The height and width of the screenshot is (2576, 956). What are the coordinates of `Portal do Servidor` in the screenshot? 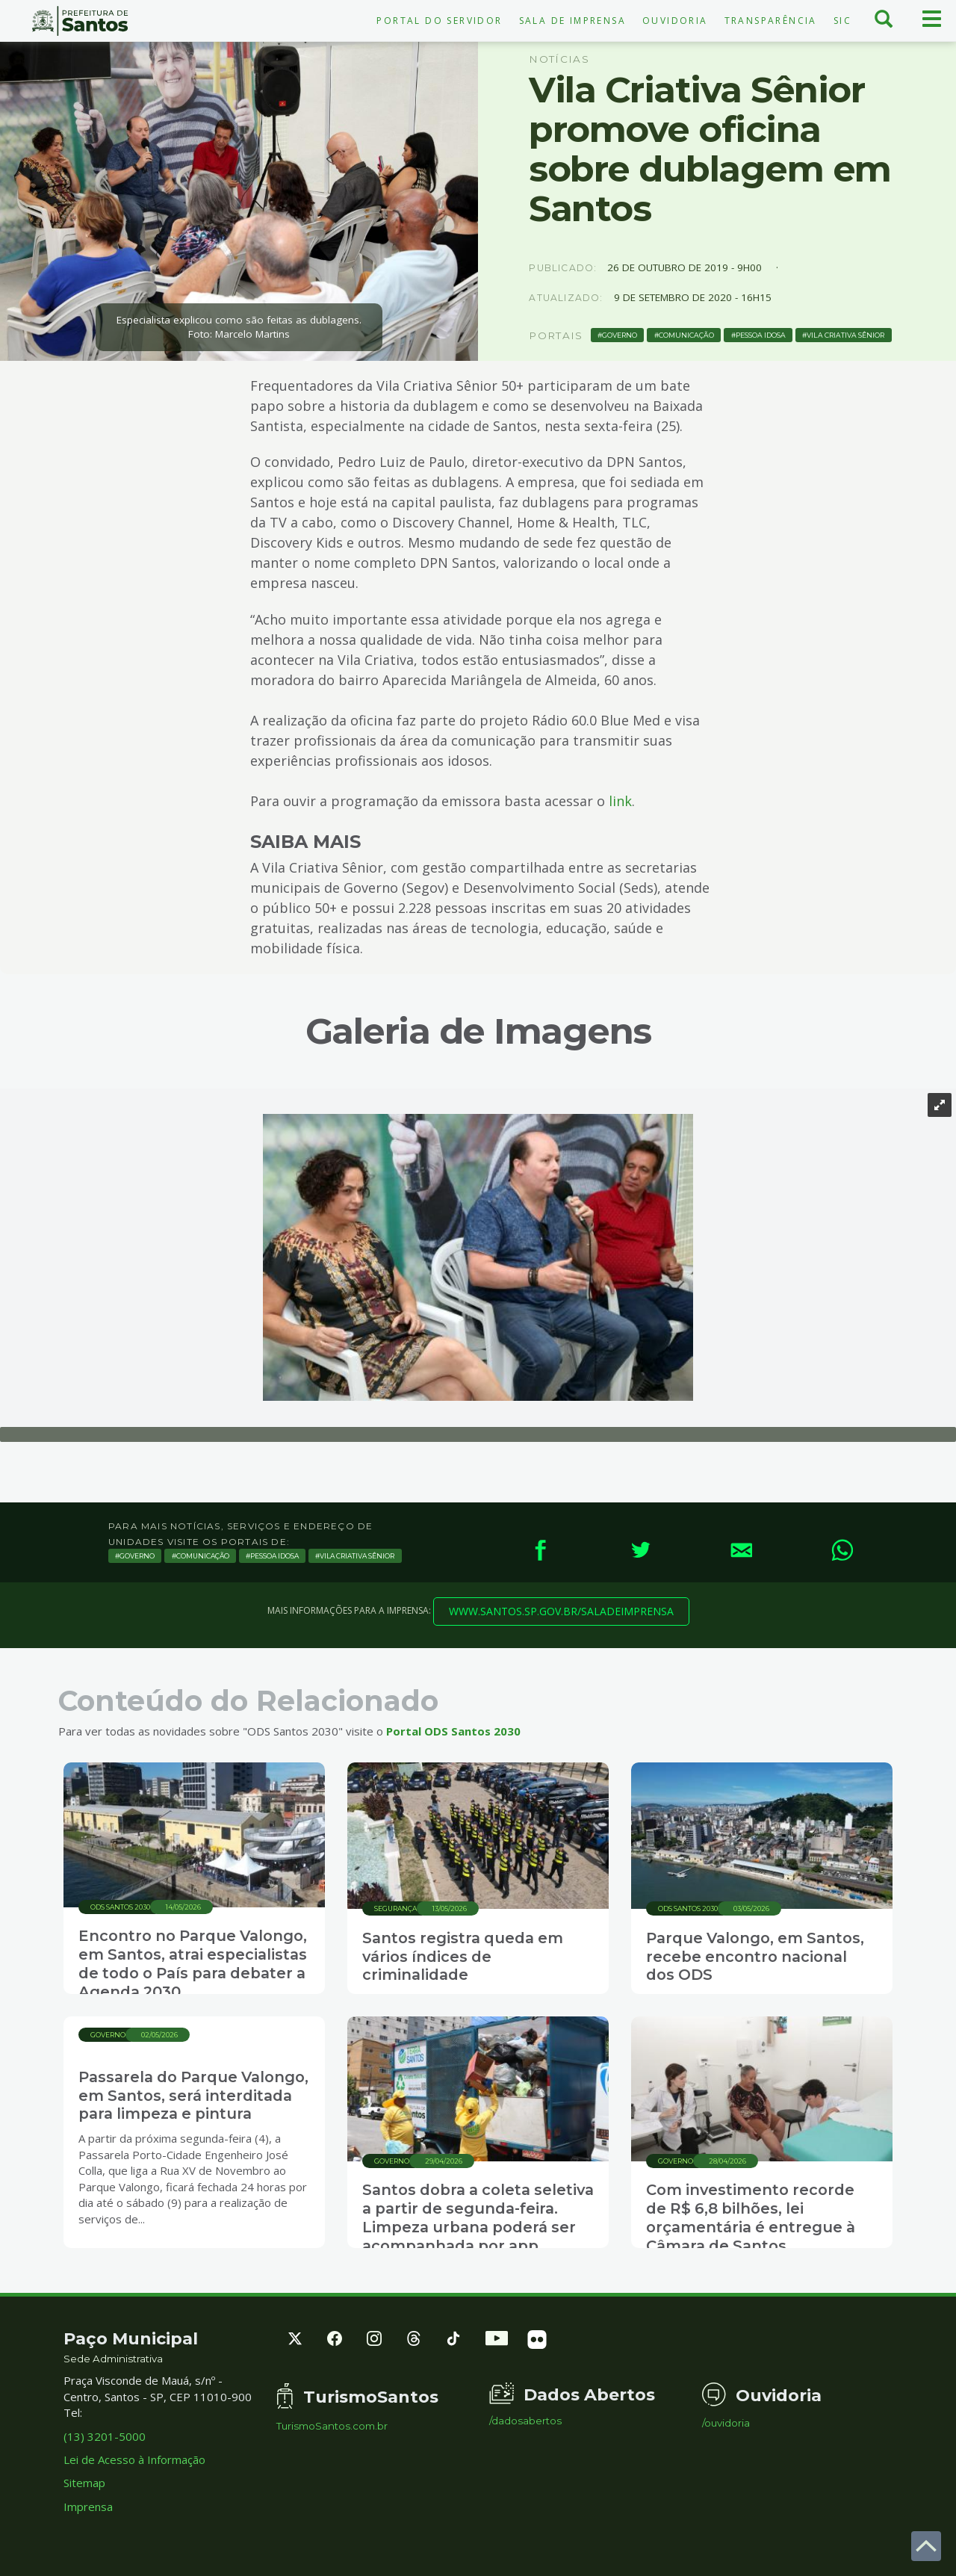 It's located at (439, 20).